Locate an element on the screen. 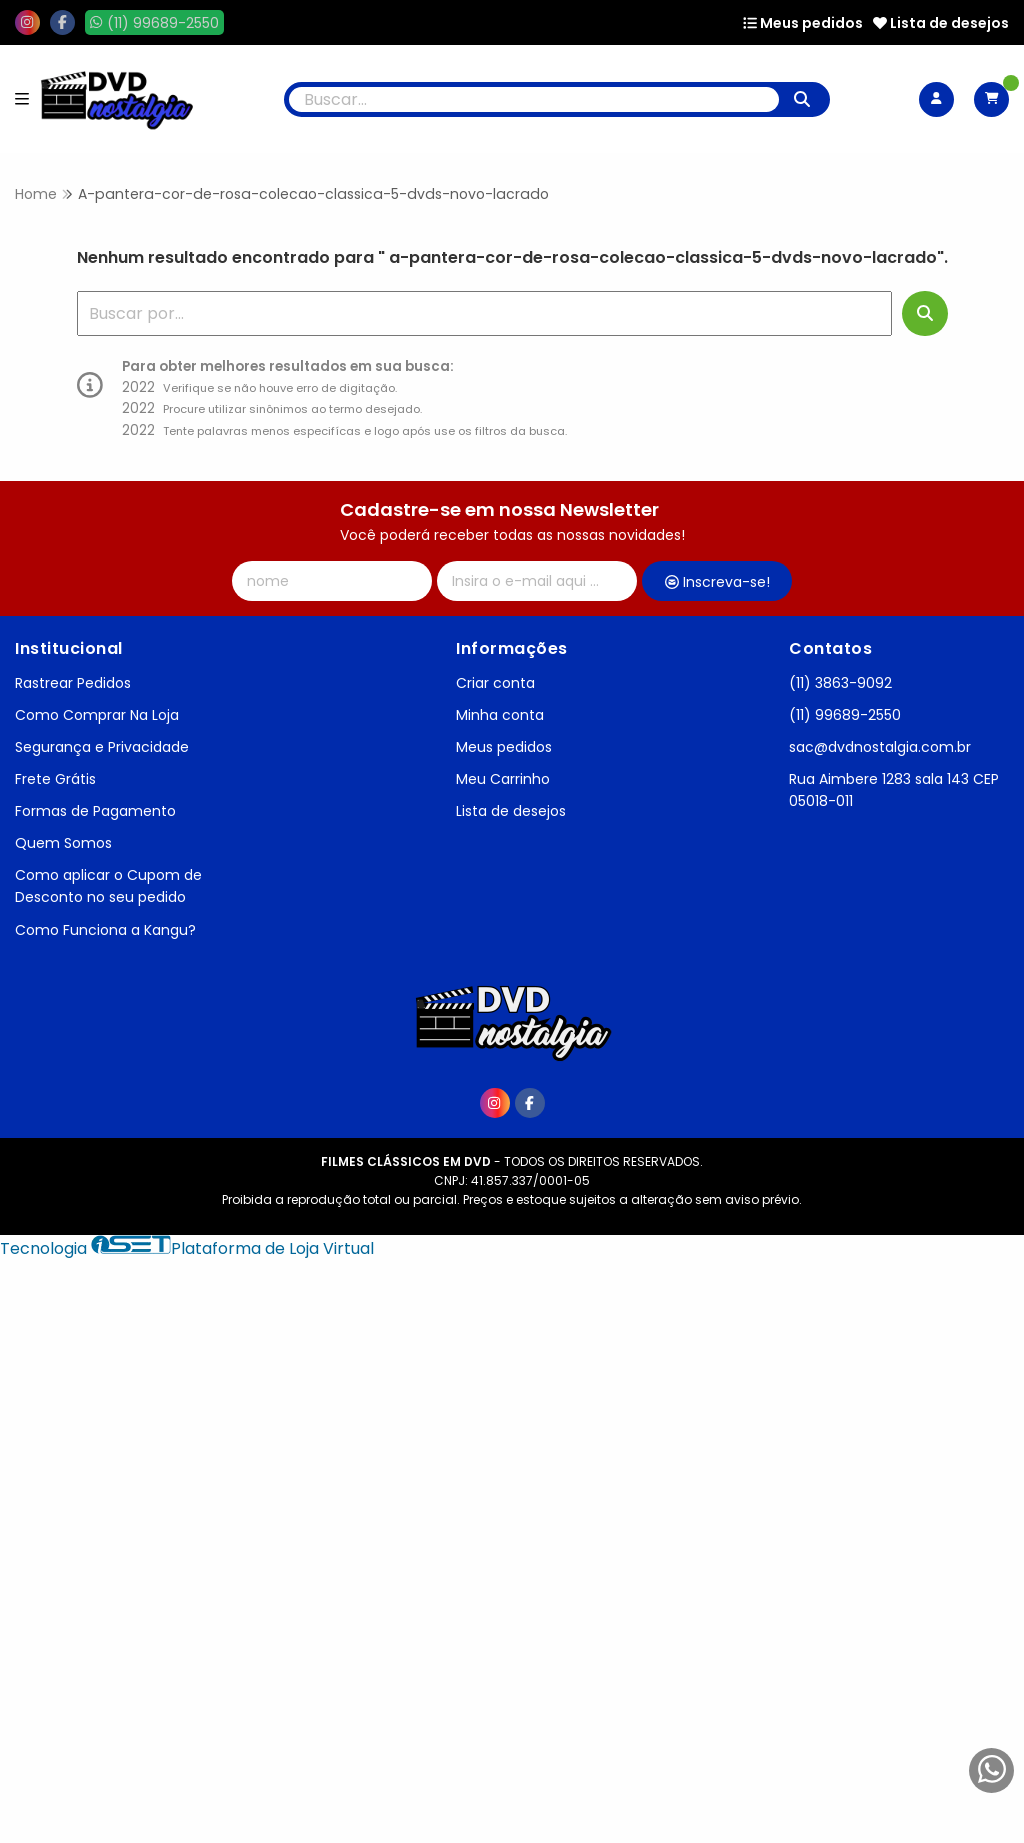  Frete Grátis is located at coordinates (55, 779).